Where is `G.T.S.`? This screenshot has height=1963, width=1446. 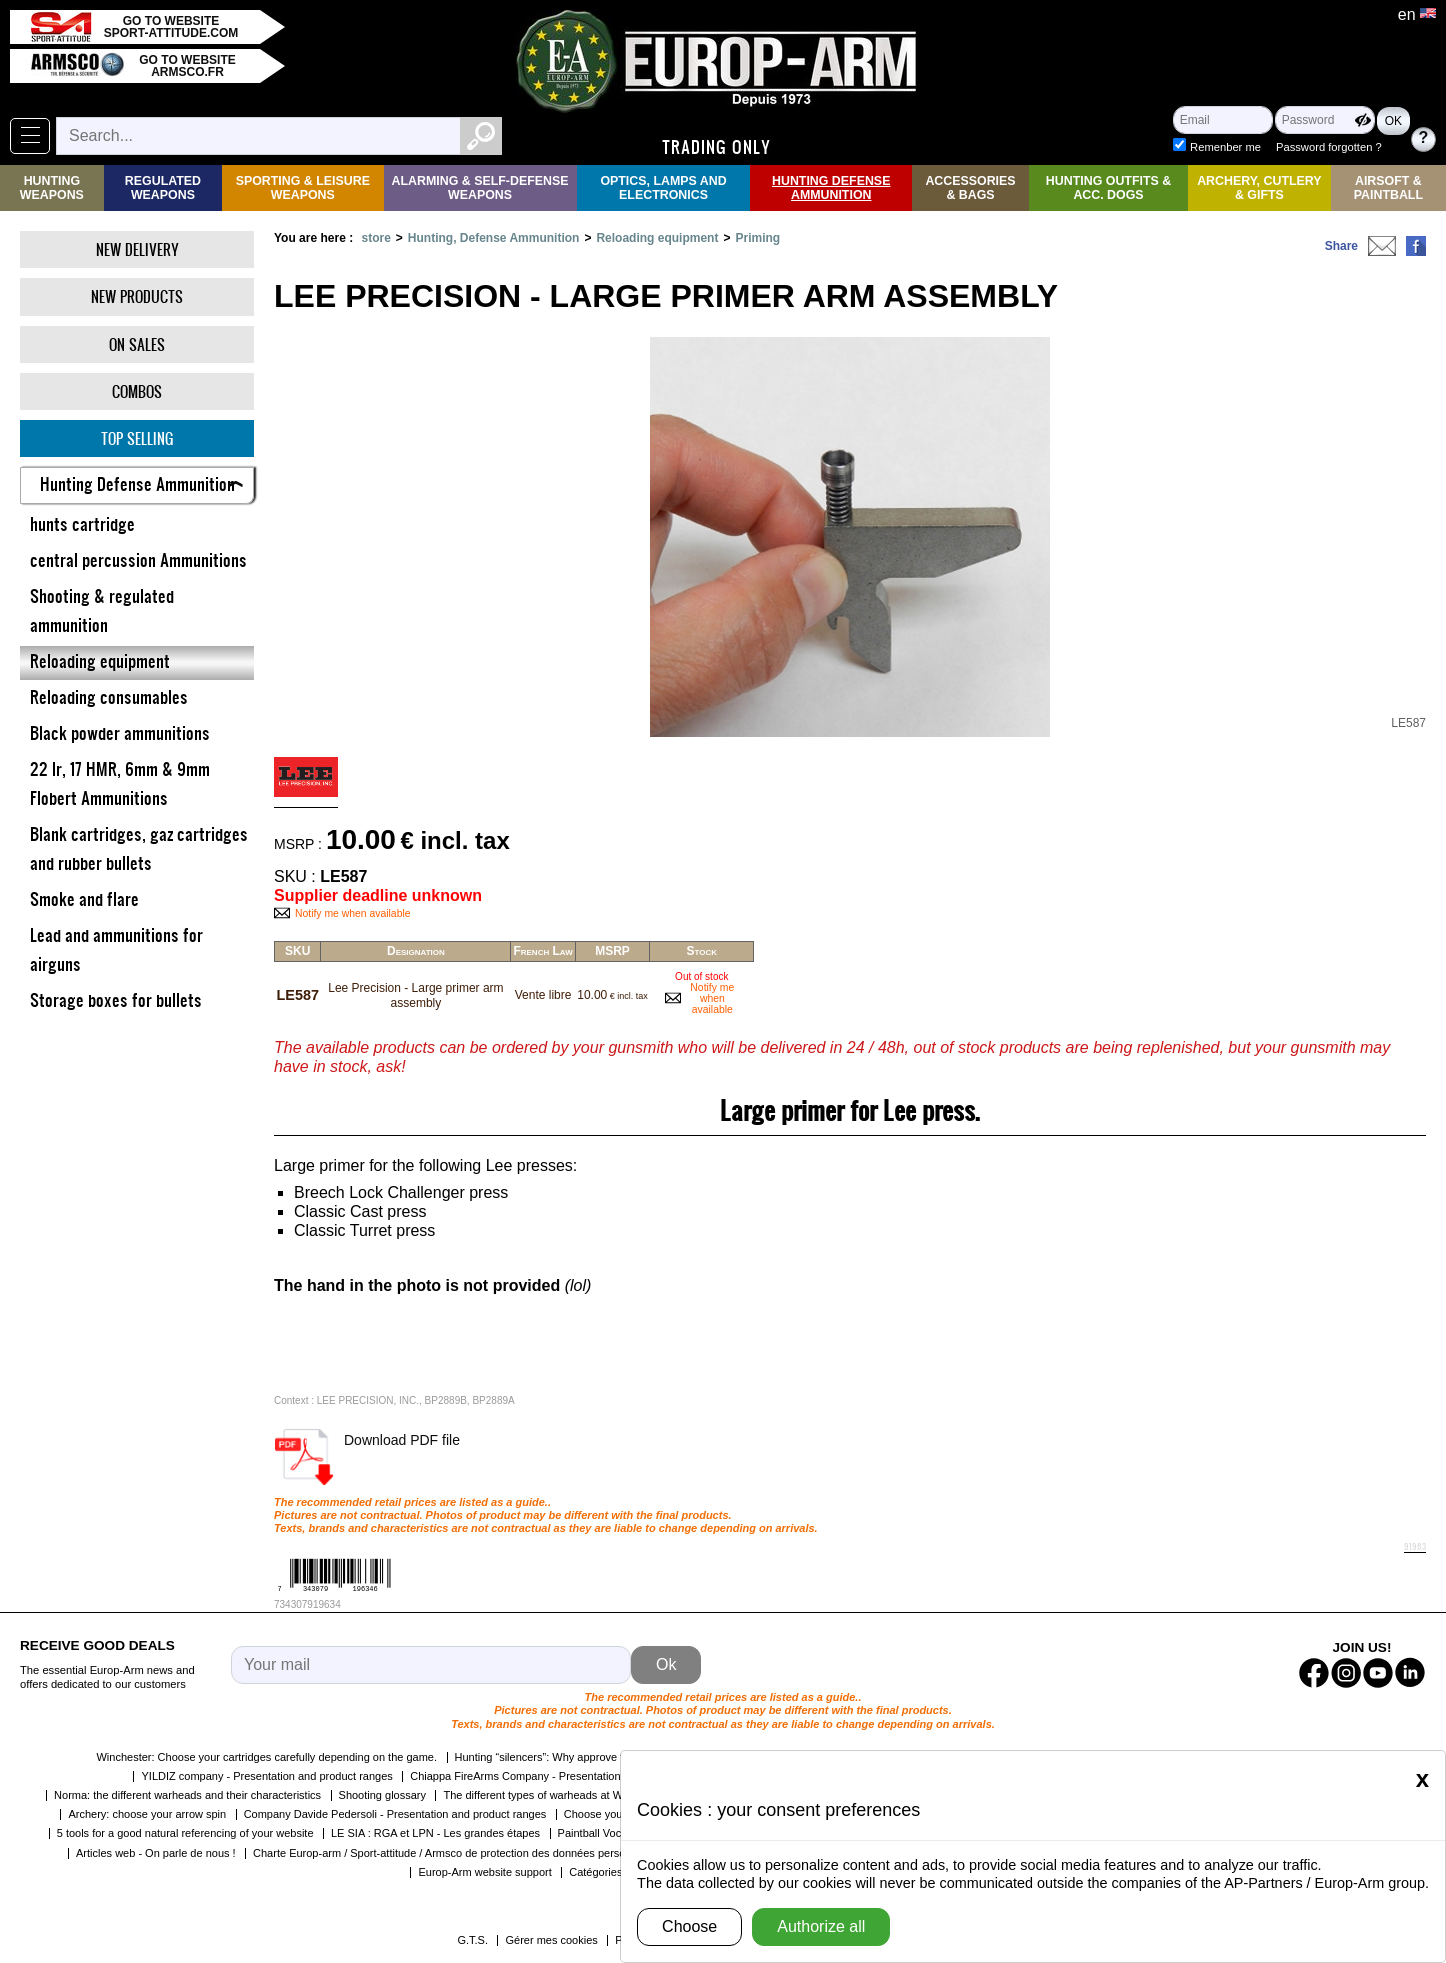
G.T.S. is located at coordinates (472, 1940).